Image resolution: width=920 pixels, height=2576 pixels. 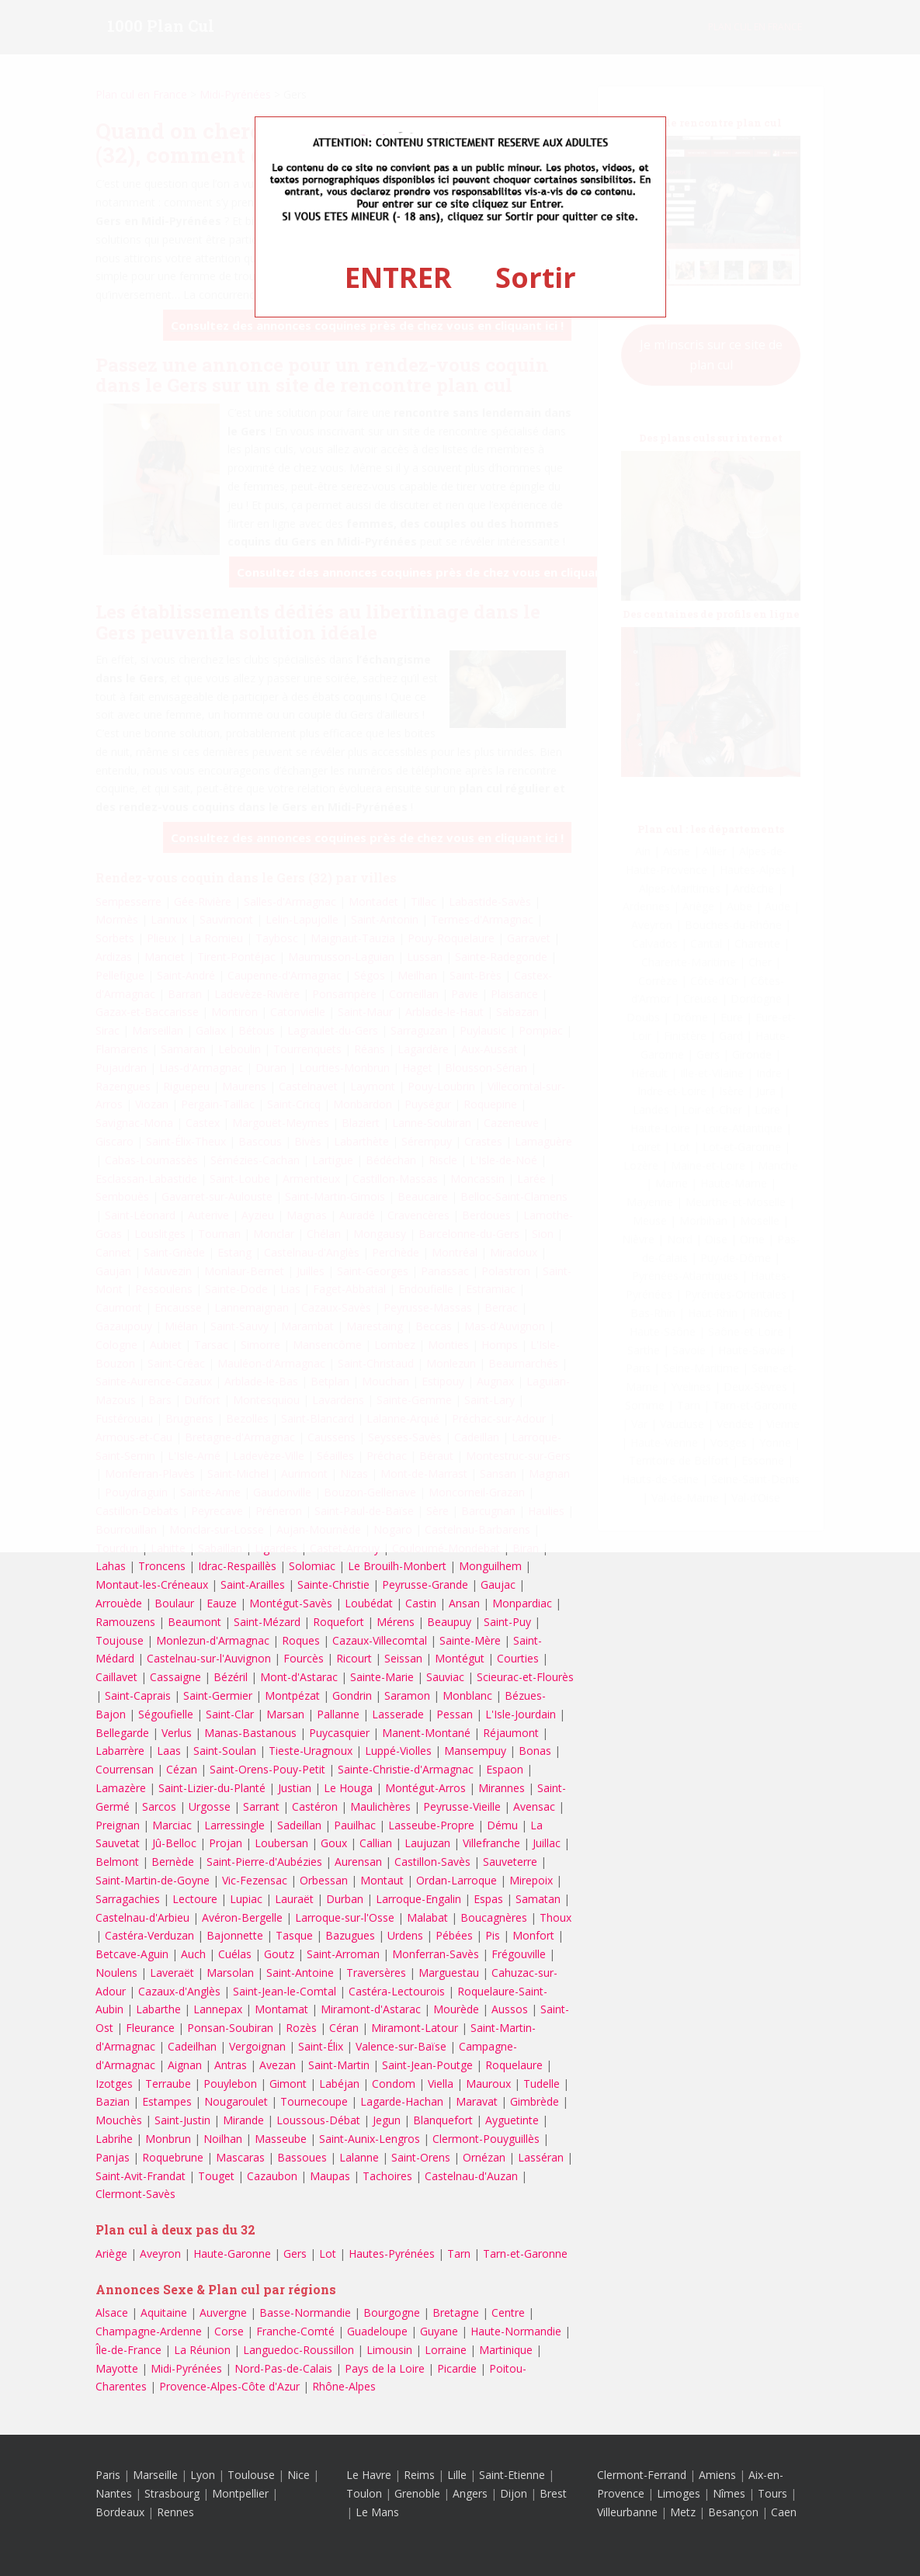 What do you see at coordinates (425, 1787) in the screenshot?
I see `Montégut-Arros` at bounding box center [425, 1787].